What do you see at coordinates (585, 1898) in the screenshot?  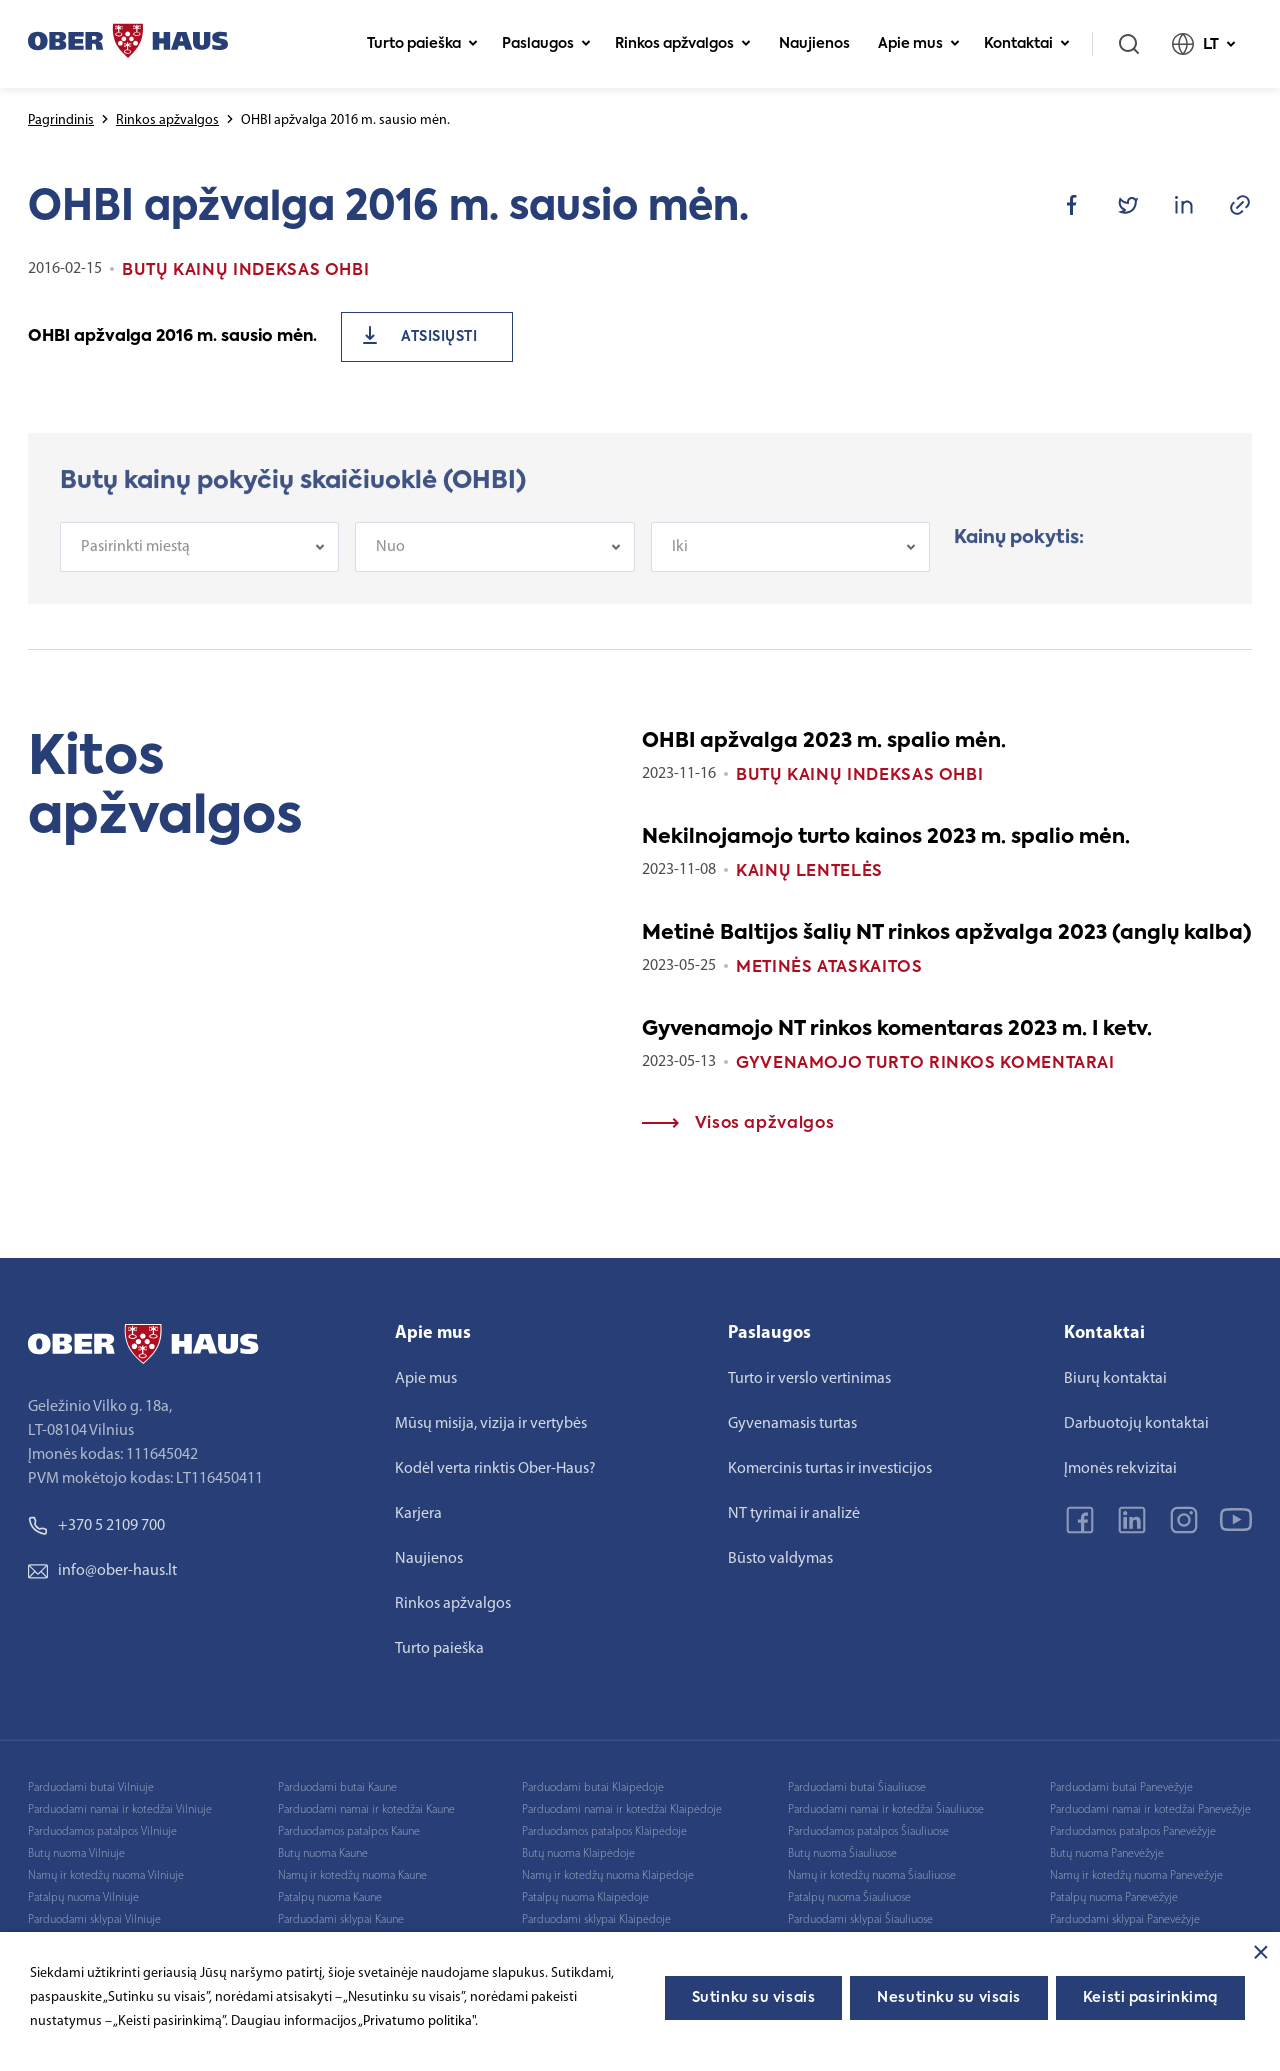 I see `Patalpų nuoma Klaipėdoje` at bounding box center [585, 1898].